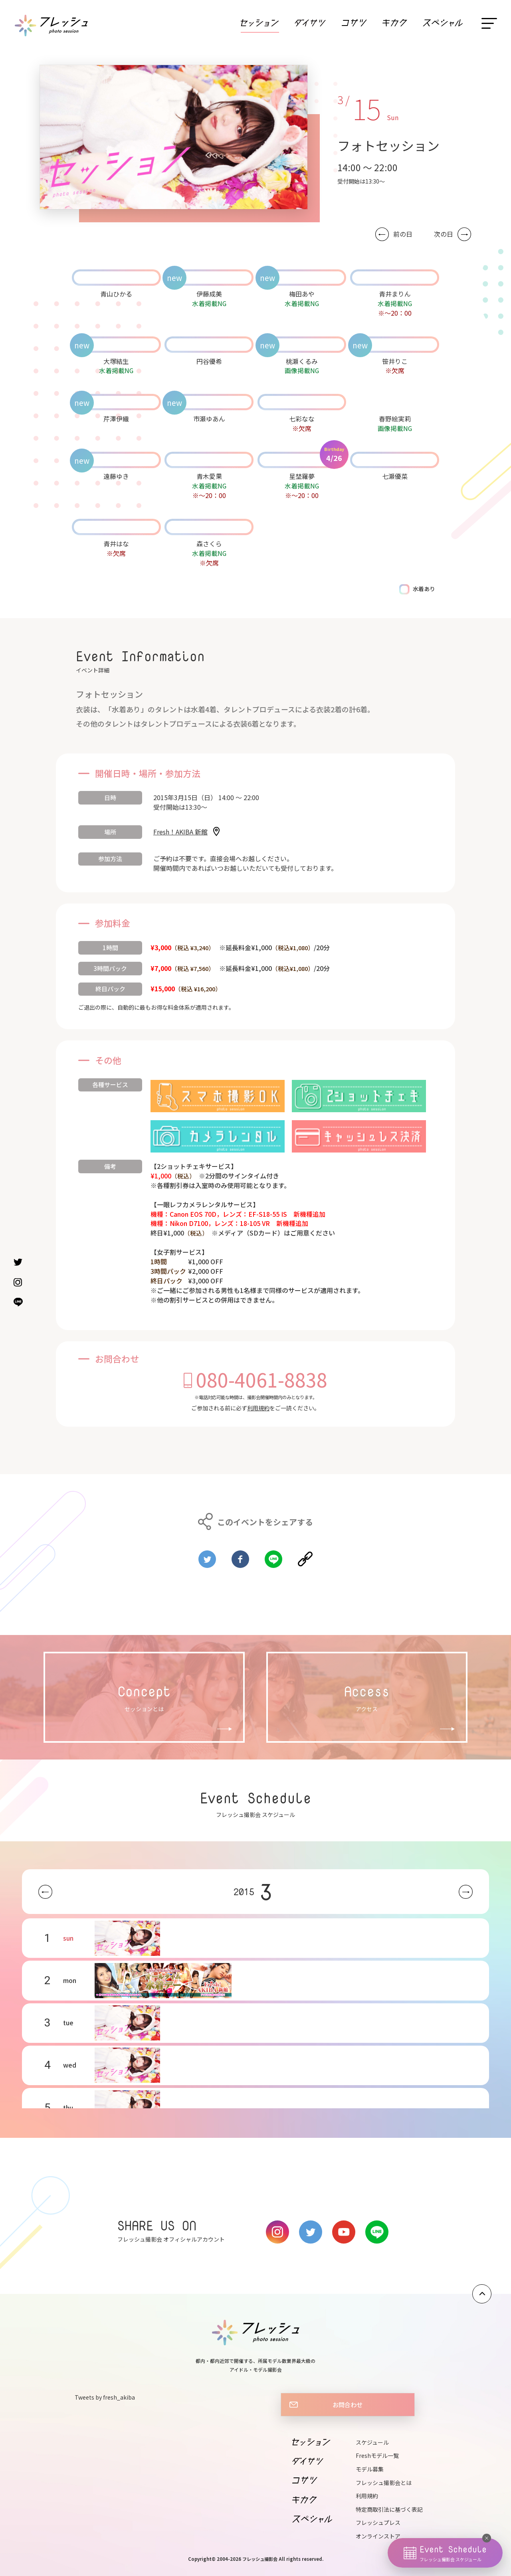  What do you see at coordinates (302, 476) in the screenshot?
I see `星埜羅夢` at bounding box center [302, 476].